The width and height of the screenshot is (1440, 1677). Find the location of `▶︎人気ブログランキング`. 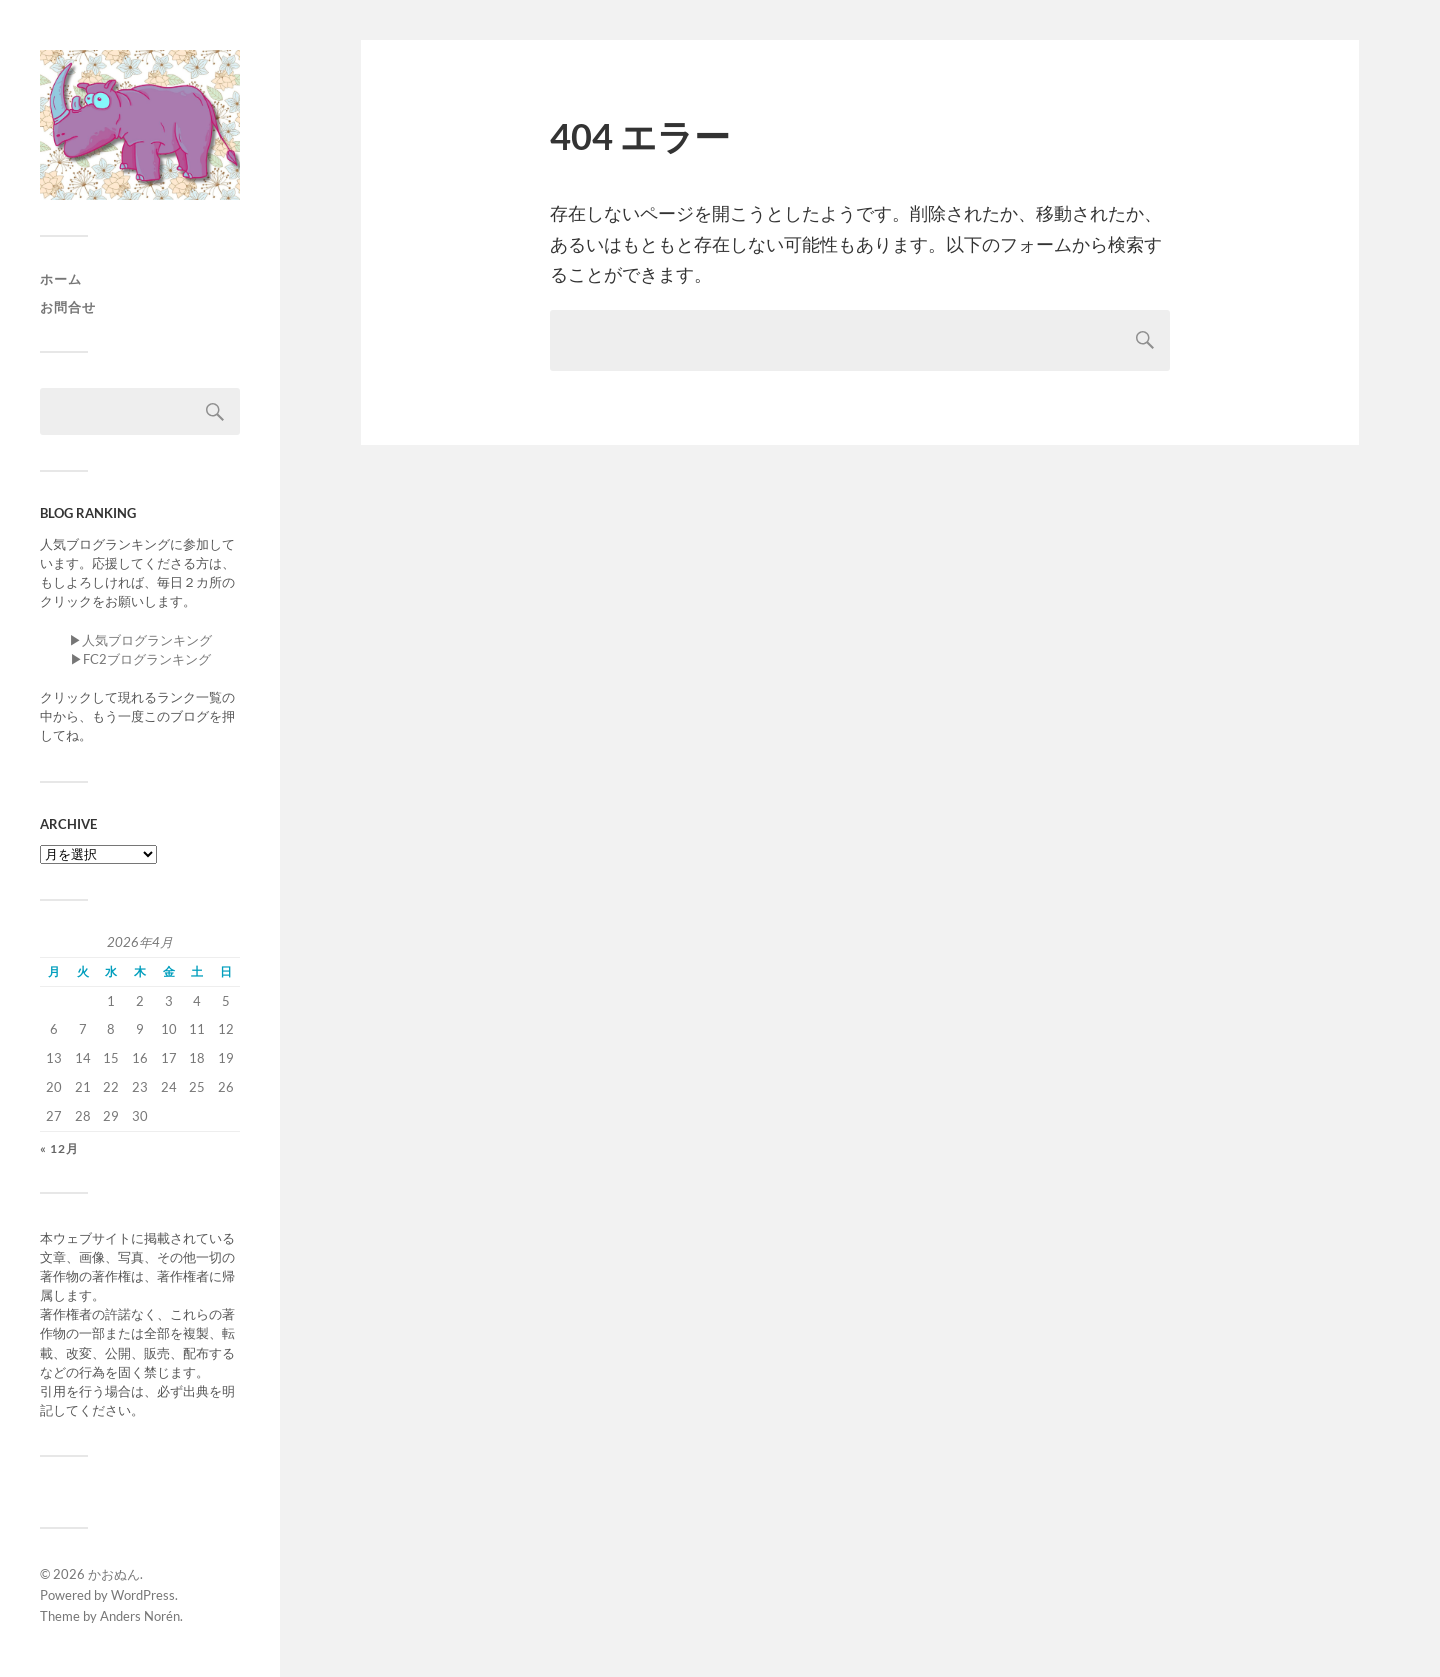

▶︎人気ブログランキング is located at coordinates (140, 640).